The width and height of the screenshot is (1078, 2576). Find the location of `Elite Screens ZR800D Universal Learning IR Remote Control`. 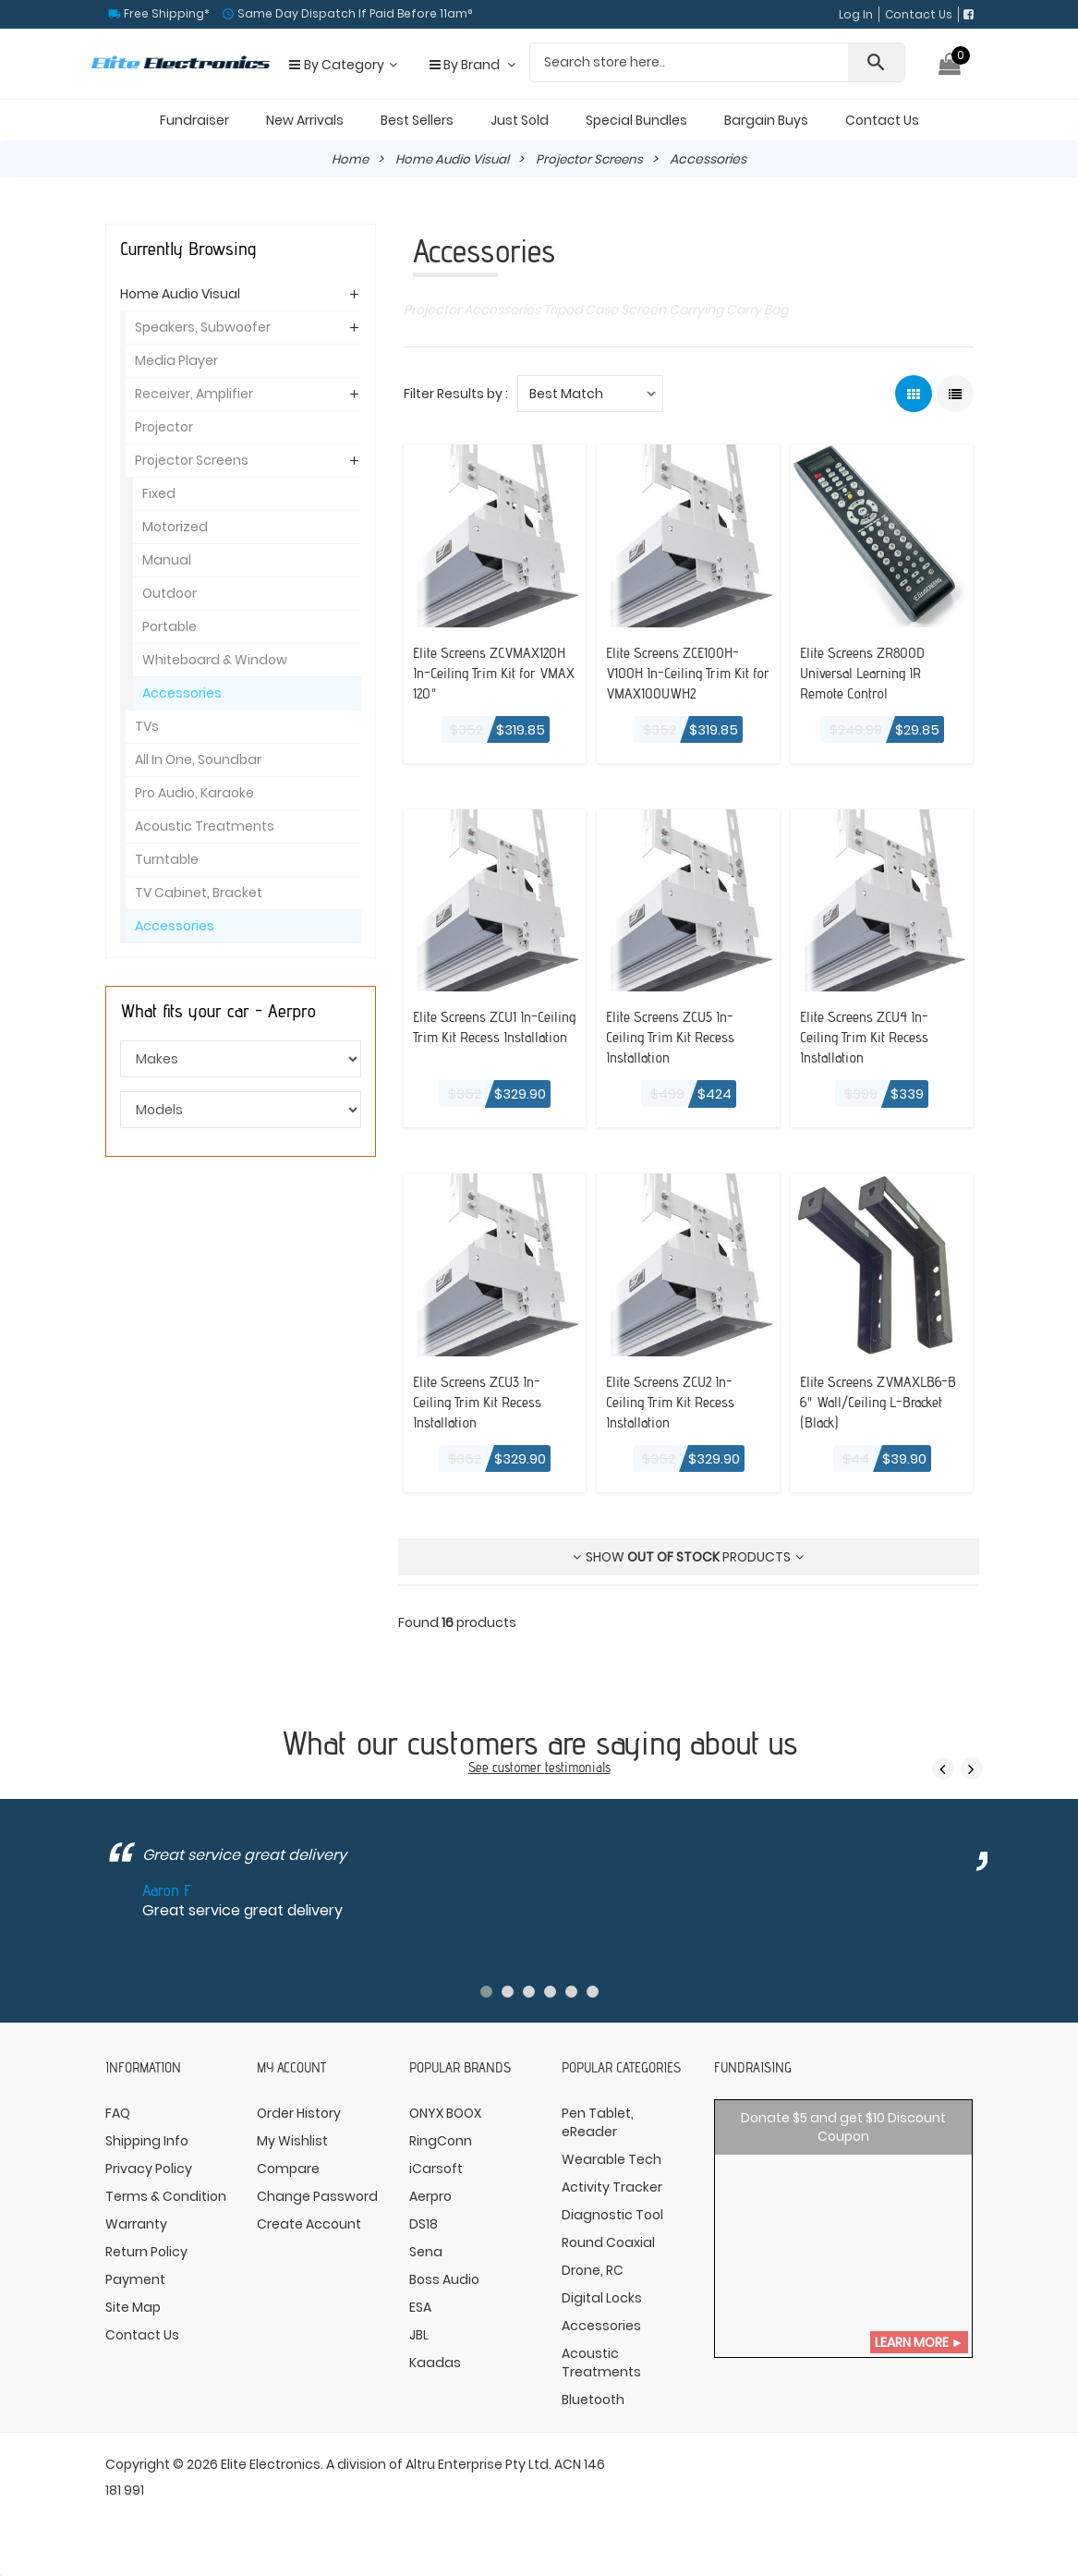

Elite Screens ZR800D Universal Learning IR Remote Control is located at coordinates (870, 671).